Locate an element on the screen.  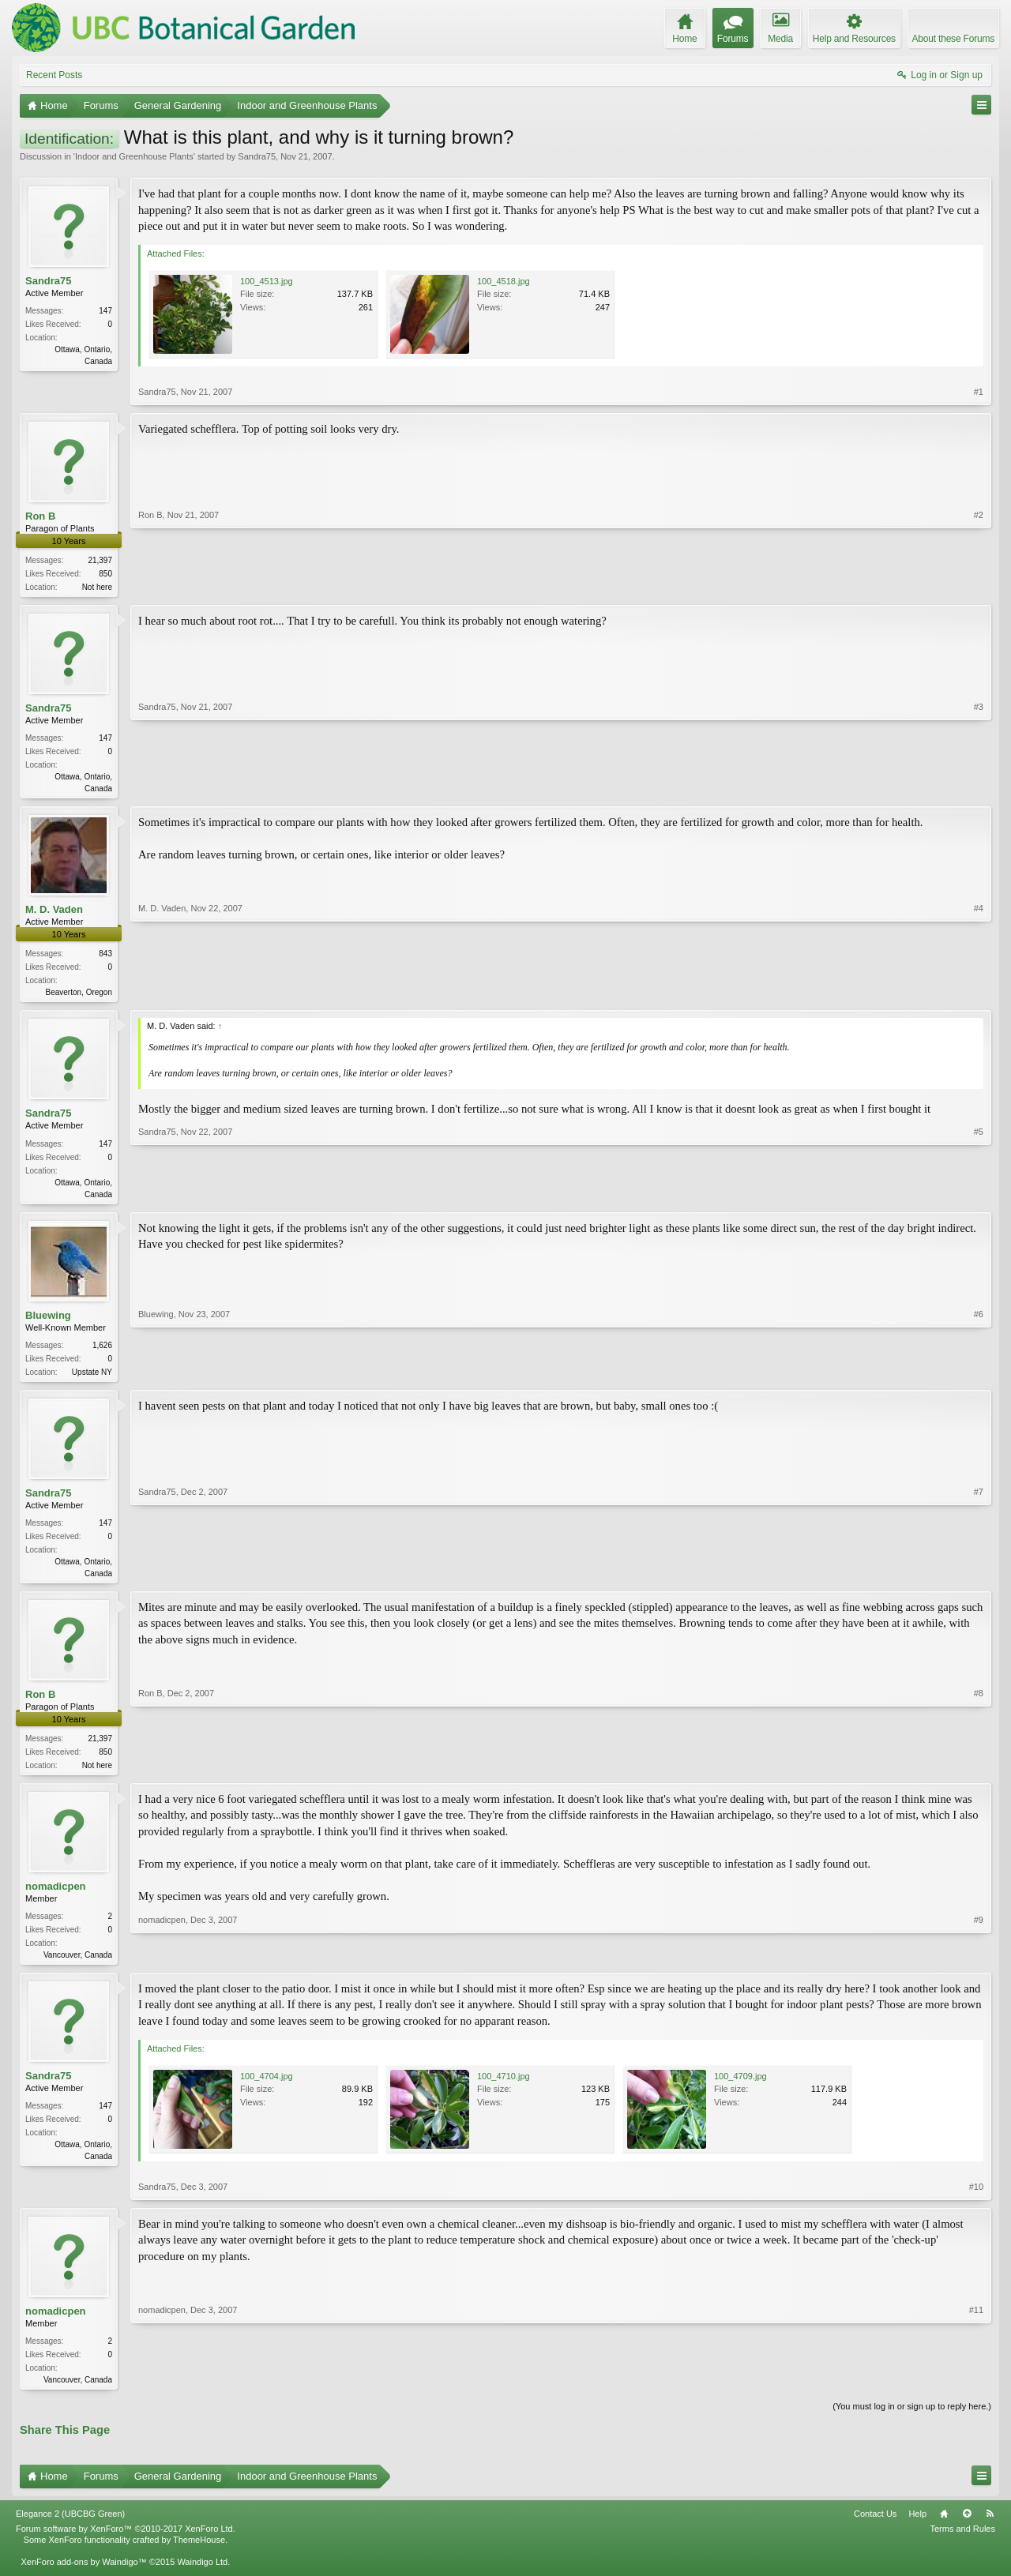
Recent Posts is located at coordinates (54, 75).